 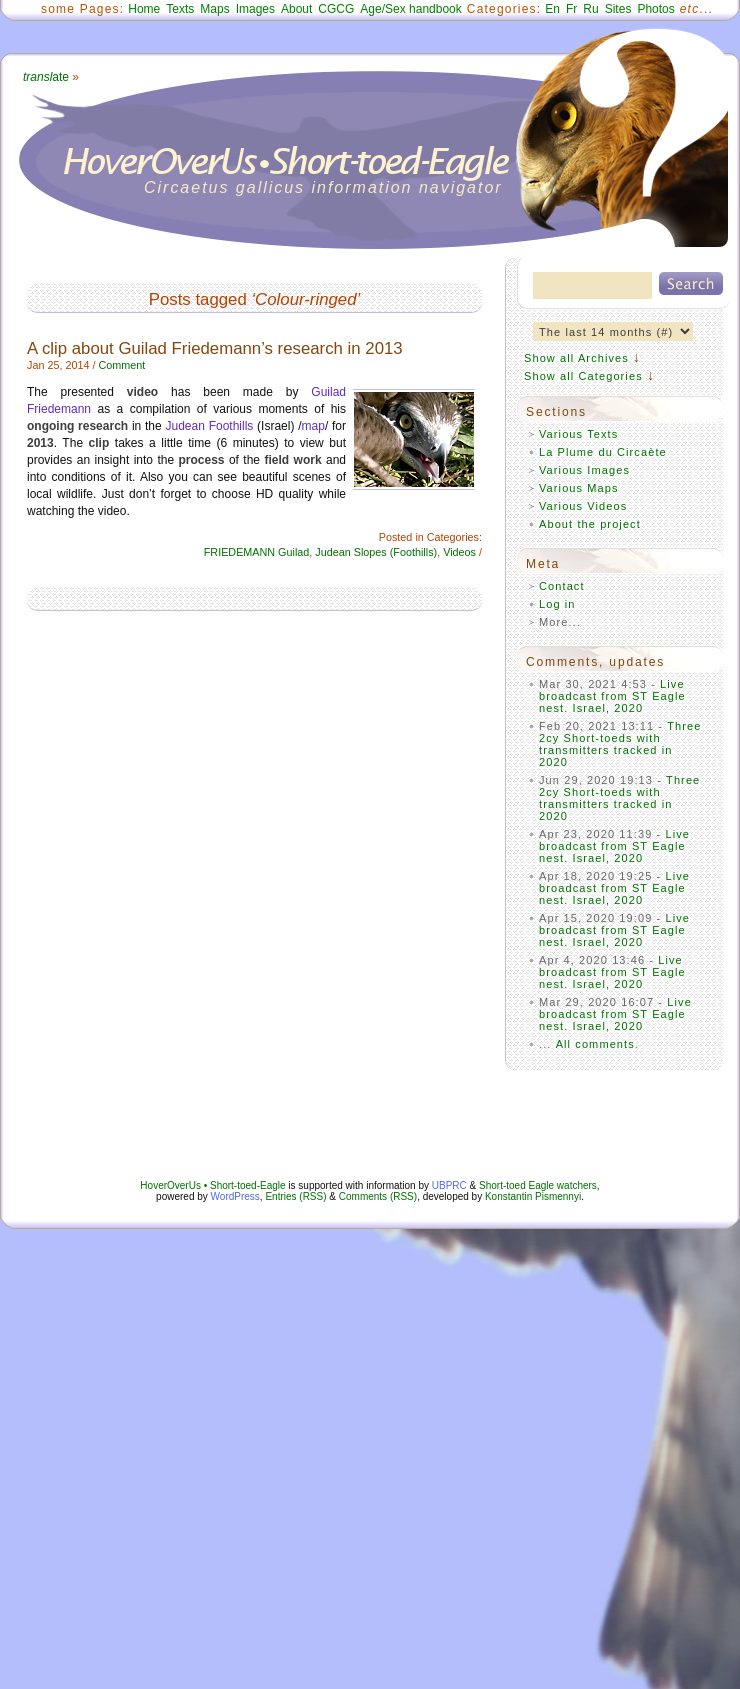 What do you see at coordinates (618, 9) in the screenshot?
I see `Sites` at bounding box center [618, 9].